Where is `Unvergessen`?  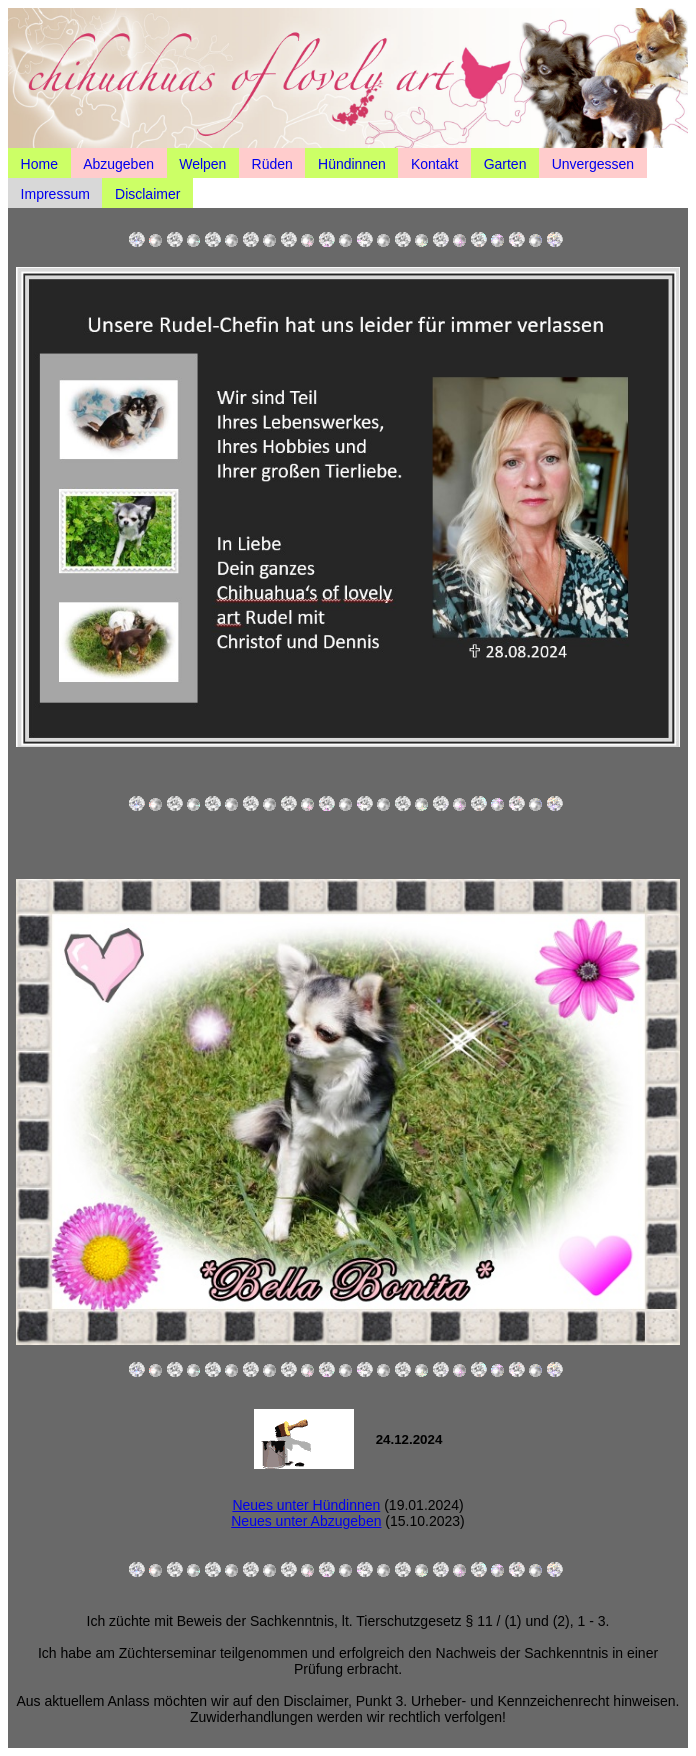
Unvergessen is located at coordinates (593, 163).